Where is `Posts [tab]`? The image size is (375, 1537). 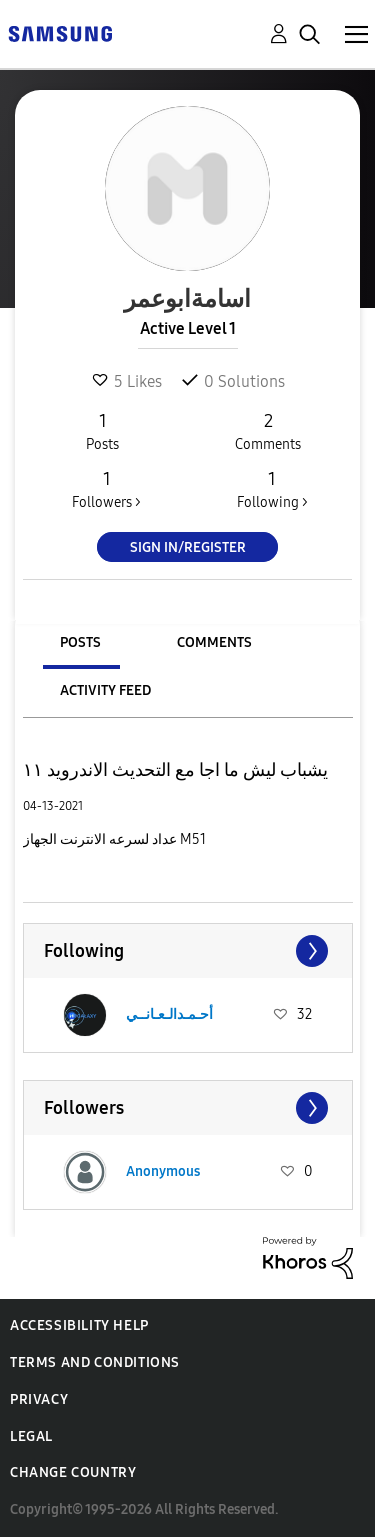
Posts [tab] is located at coordinates (80, 642).